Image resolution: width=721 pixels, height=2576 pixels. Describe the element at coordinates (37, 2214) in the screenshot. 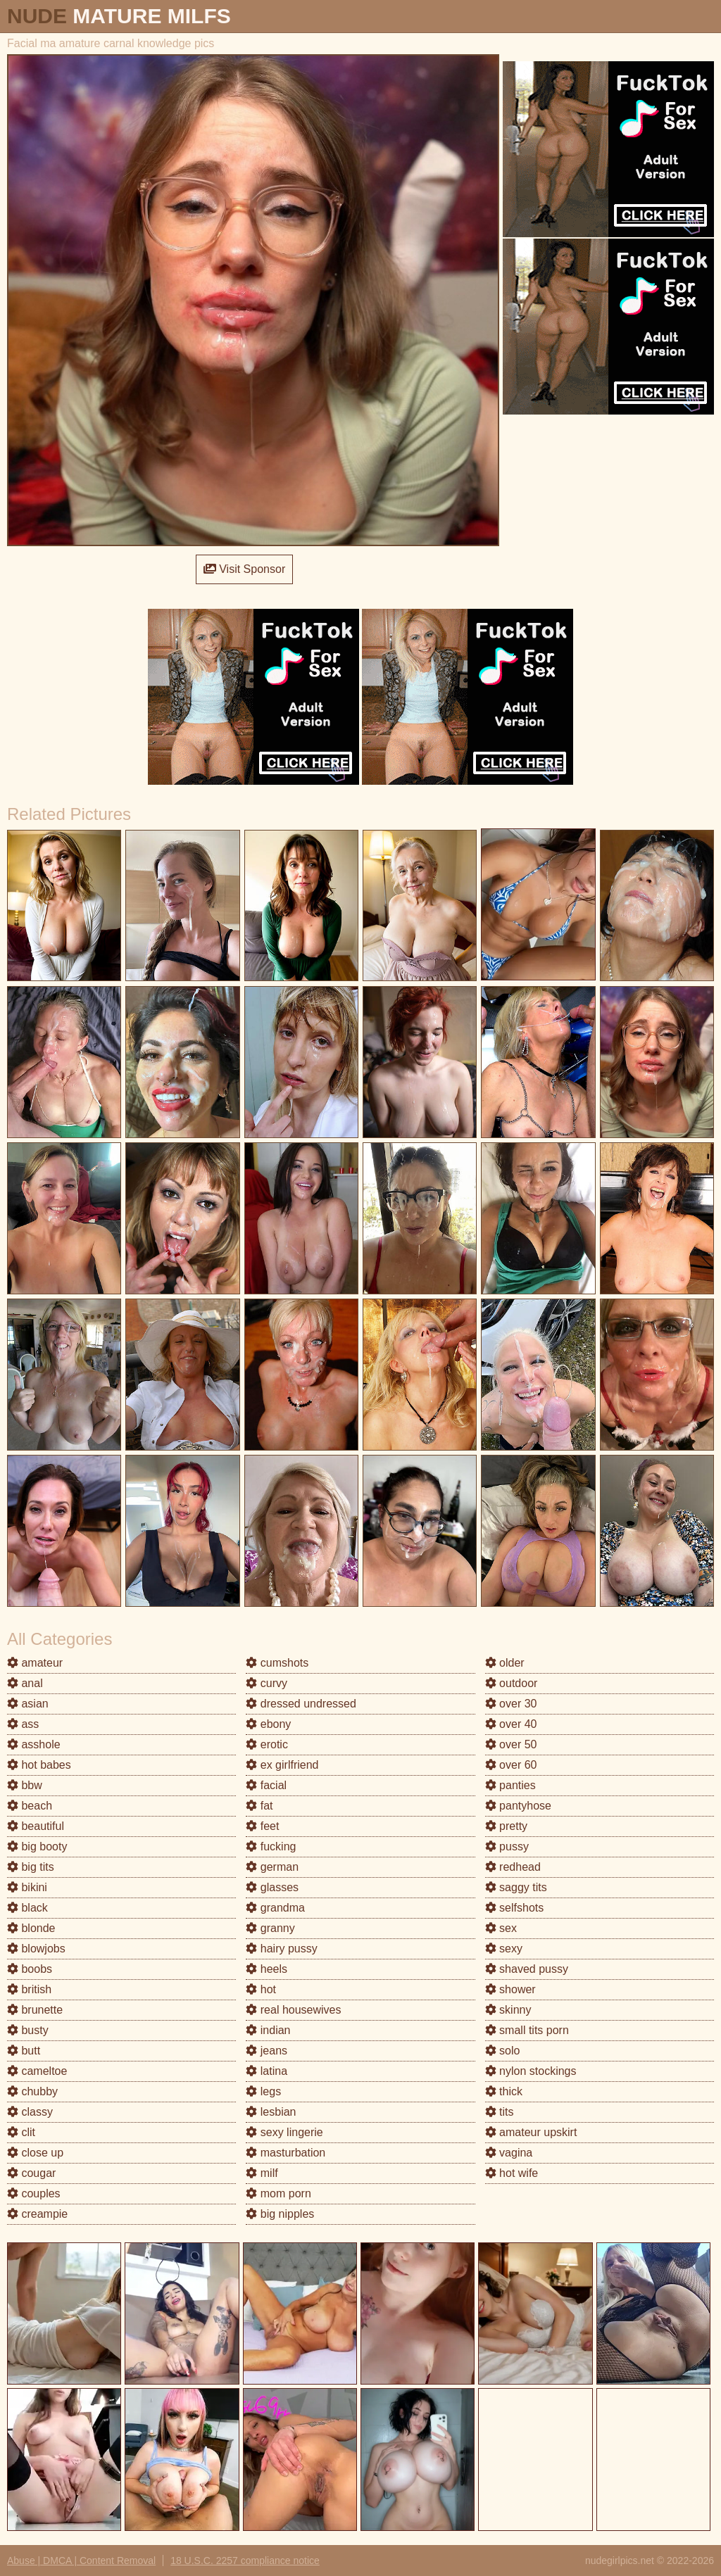

I see `creampie` at that location.